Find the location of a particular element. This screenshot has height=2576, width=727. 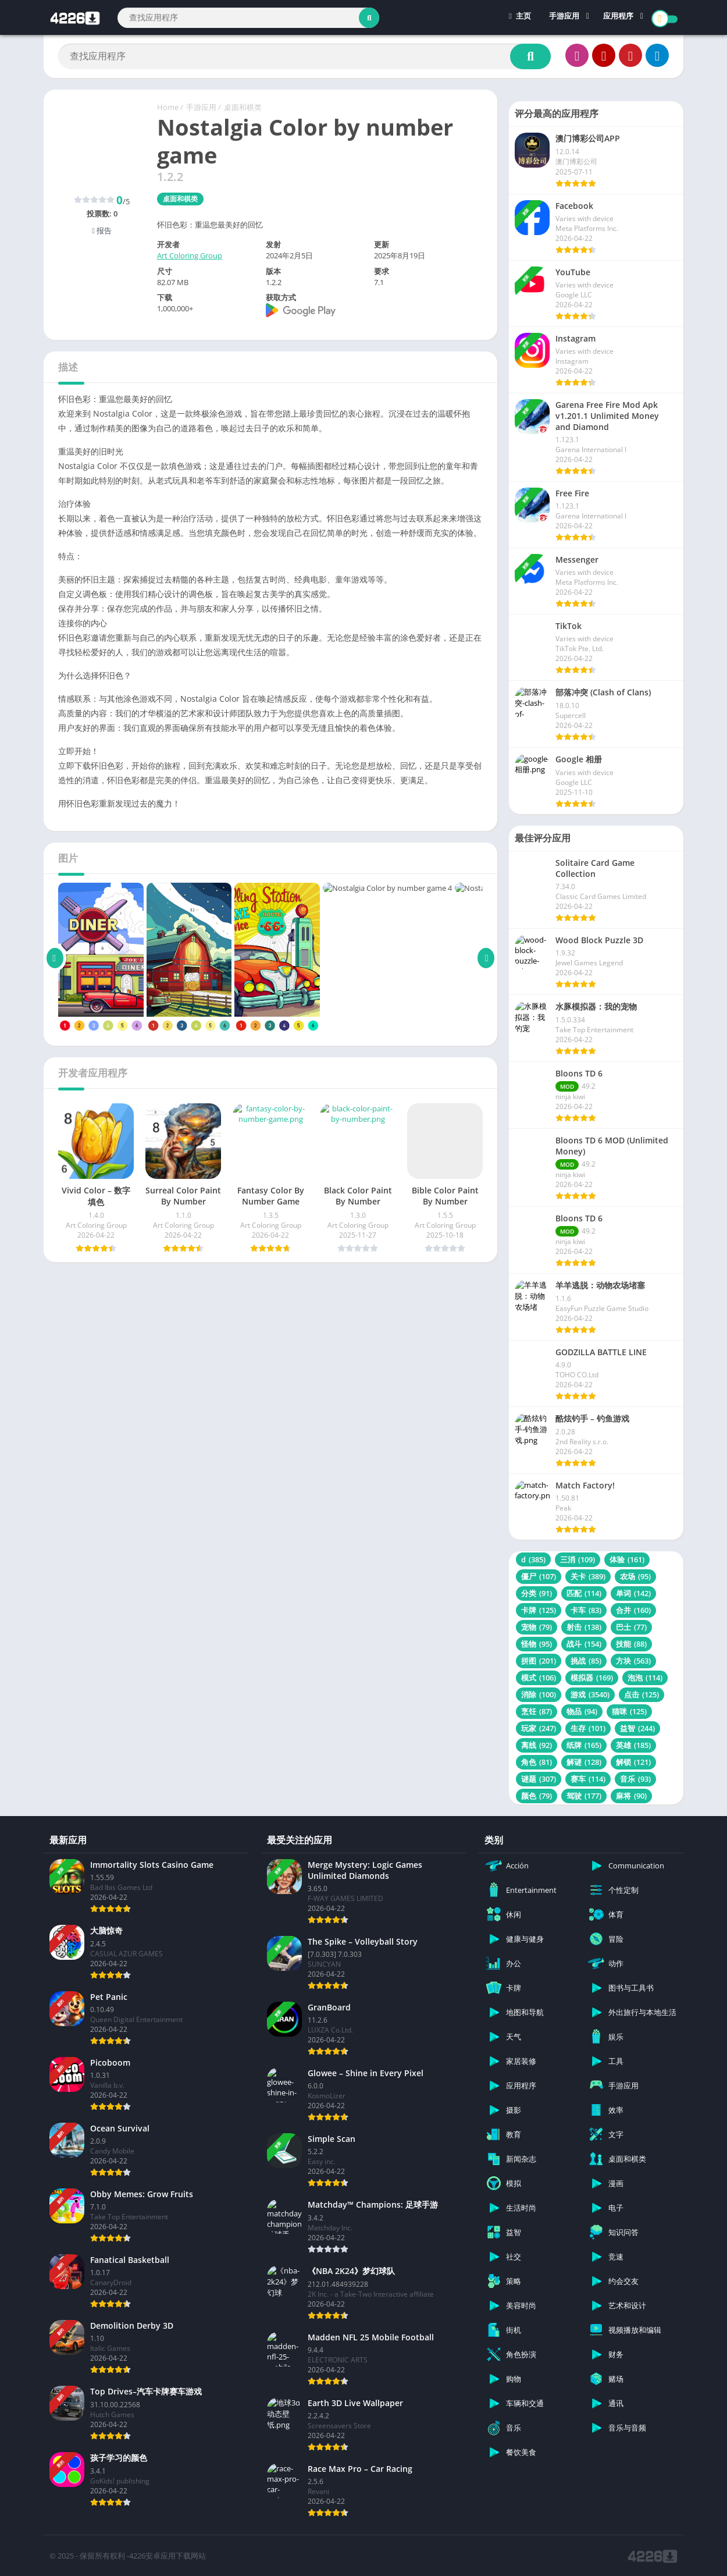

卡牌 [卡牌 (125 项)] is located at coordinates (538, 1610).